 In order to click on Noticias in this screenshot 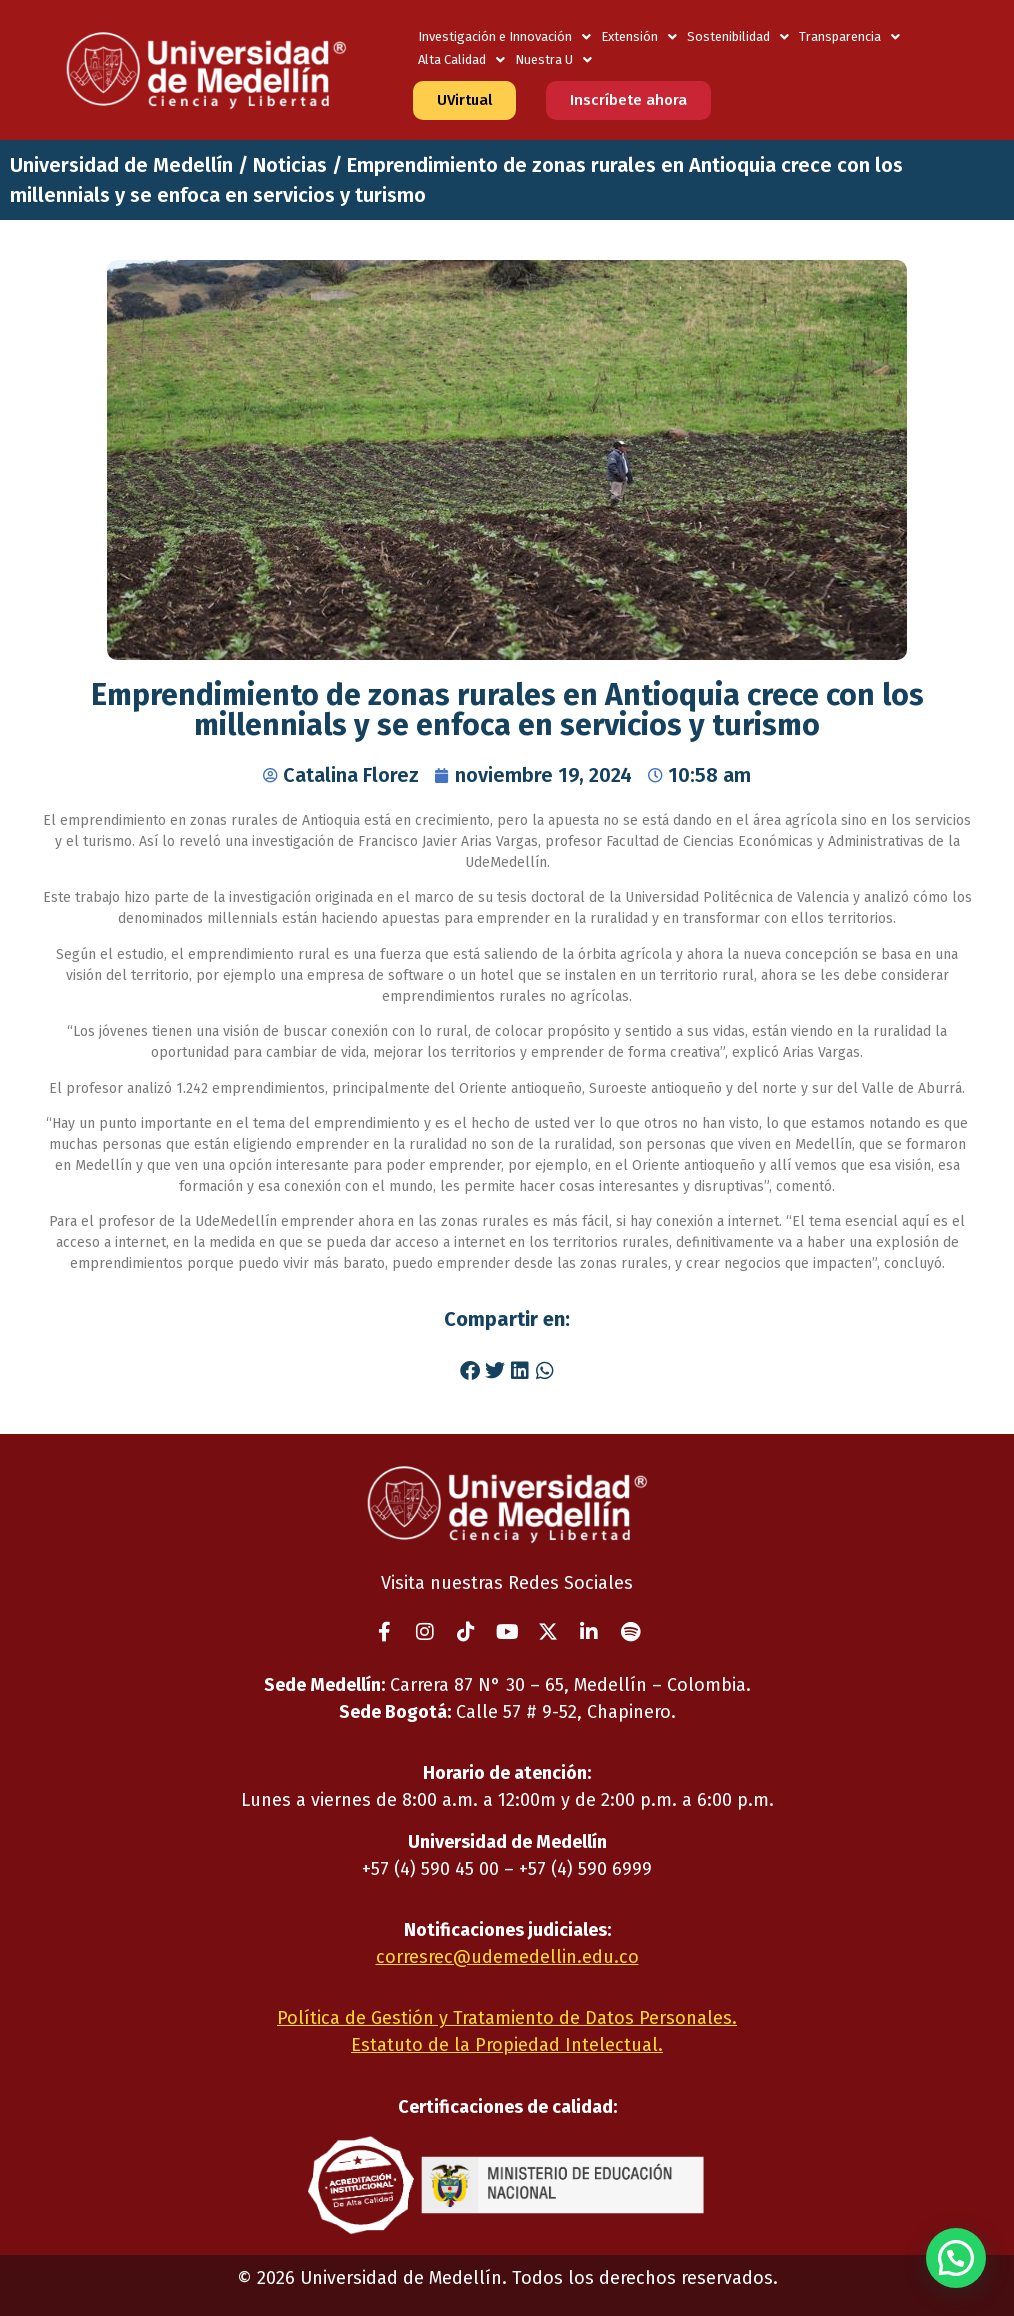, I will do `click(290, 165)`.